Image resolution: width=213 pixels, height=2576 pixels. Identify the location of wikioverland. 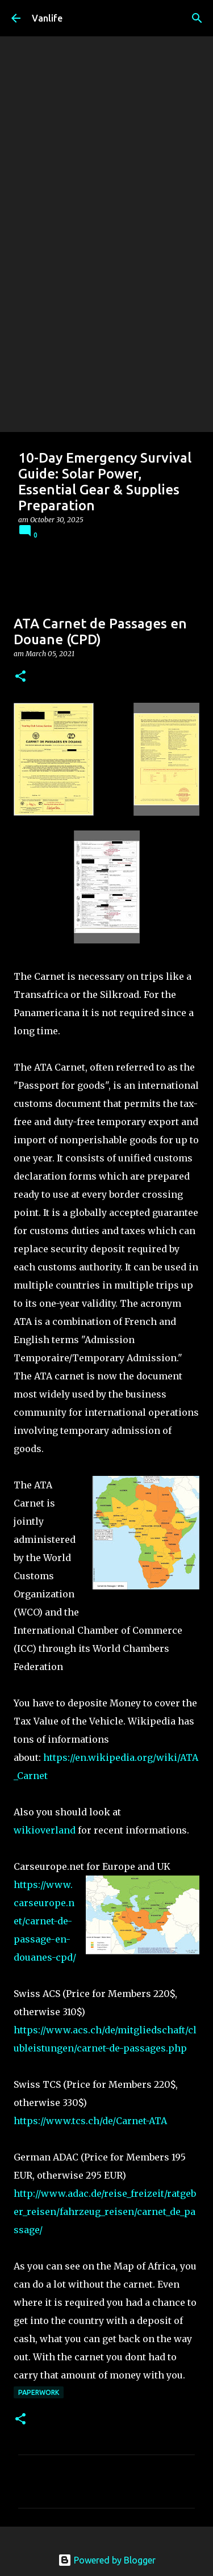
(45, 1830).